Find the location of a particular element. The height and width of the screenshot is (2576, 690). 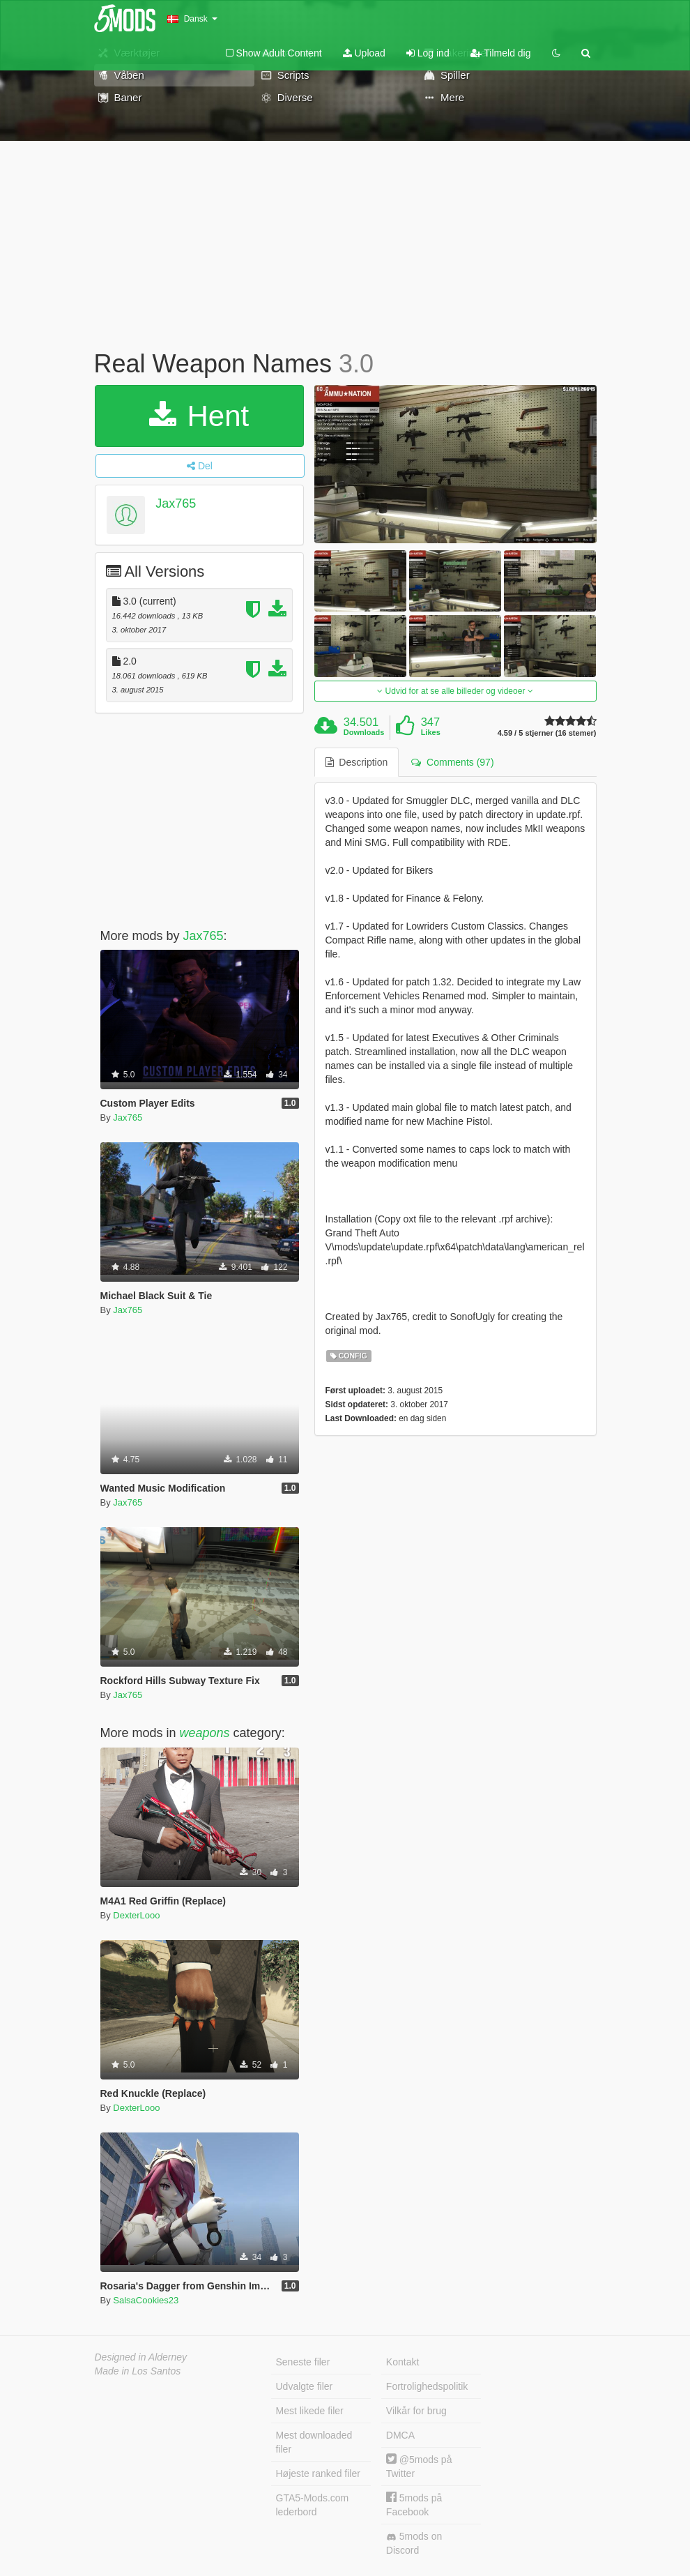

Mest downloaded filer is located at coordinates (314, 2442).